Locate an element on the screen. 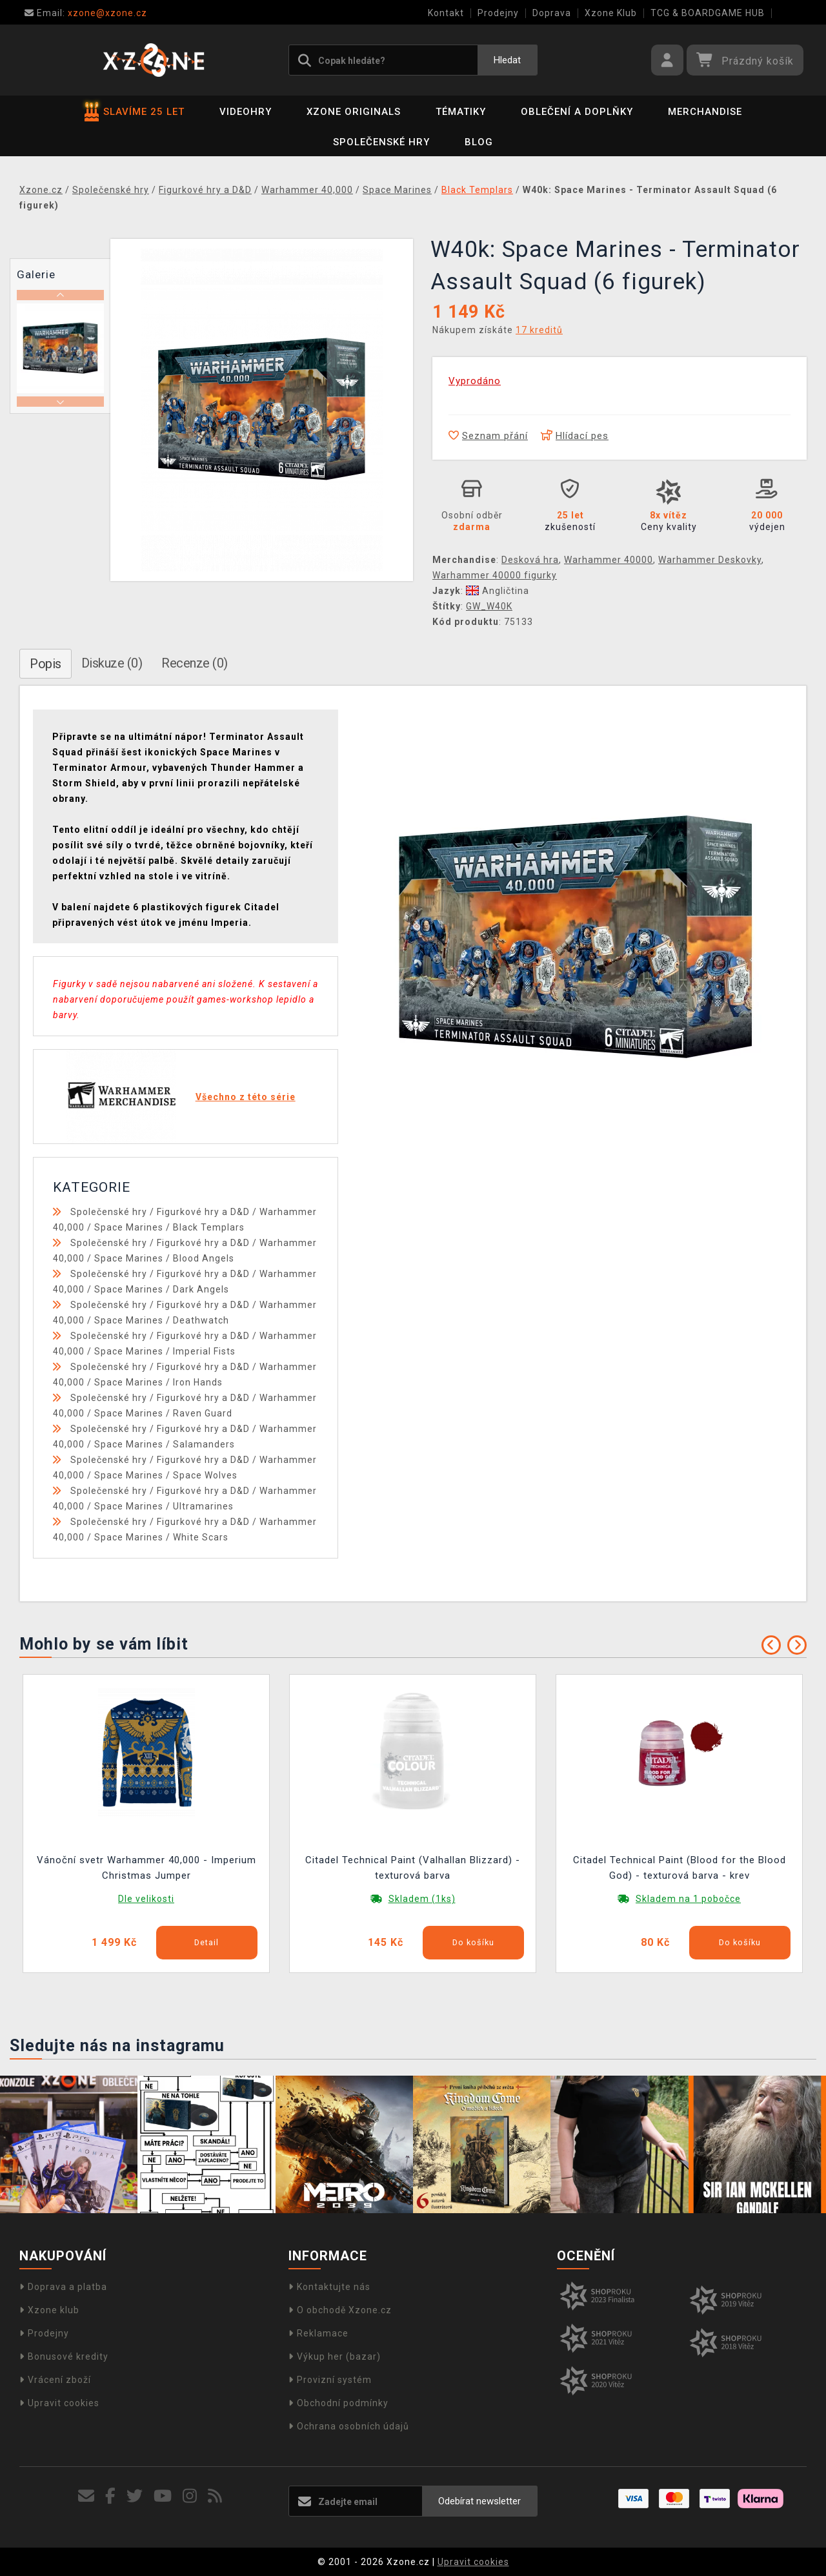 This screenshot has width=826, height=2576. GW_W40K is located at coordinates (489, 606).